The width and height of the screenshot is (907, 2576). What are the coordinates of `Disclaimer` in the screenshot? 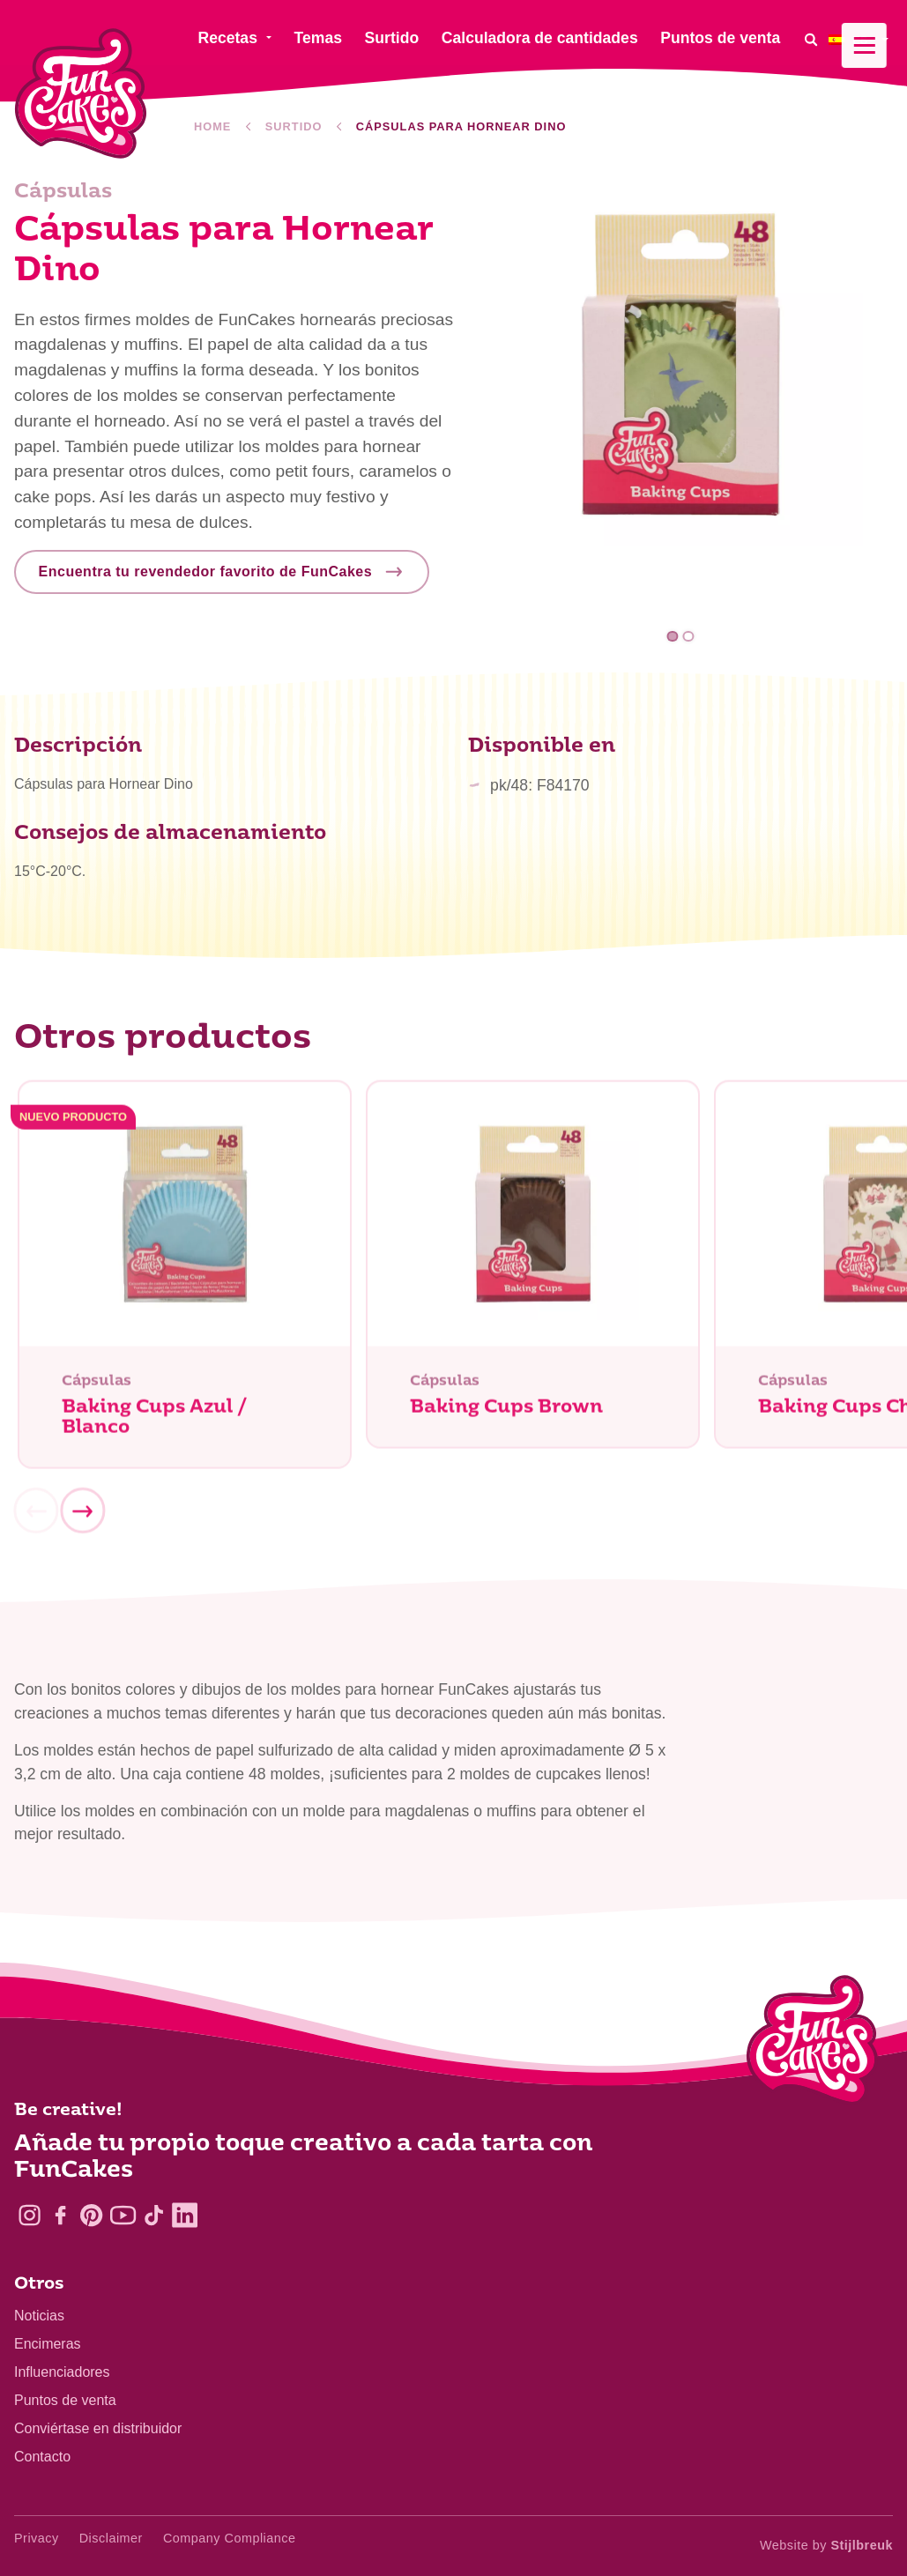 It's located at (111, 2538).